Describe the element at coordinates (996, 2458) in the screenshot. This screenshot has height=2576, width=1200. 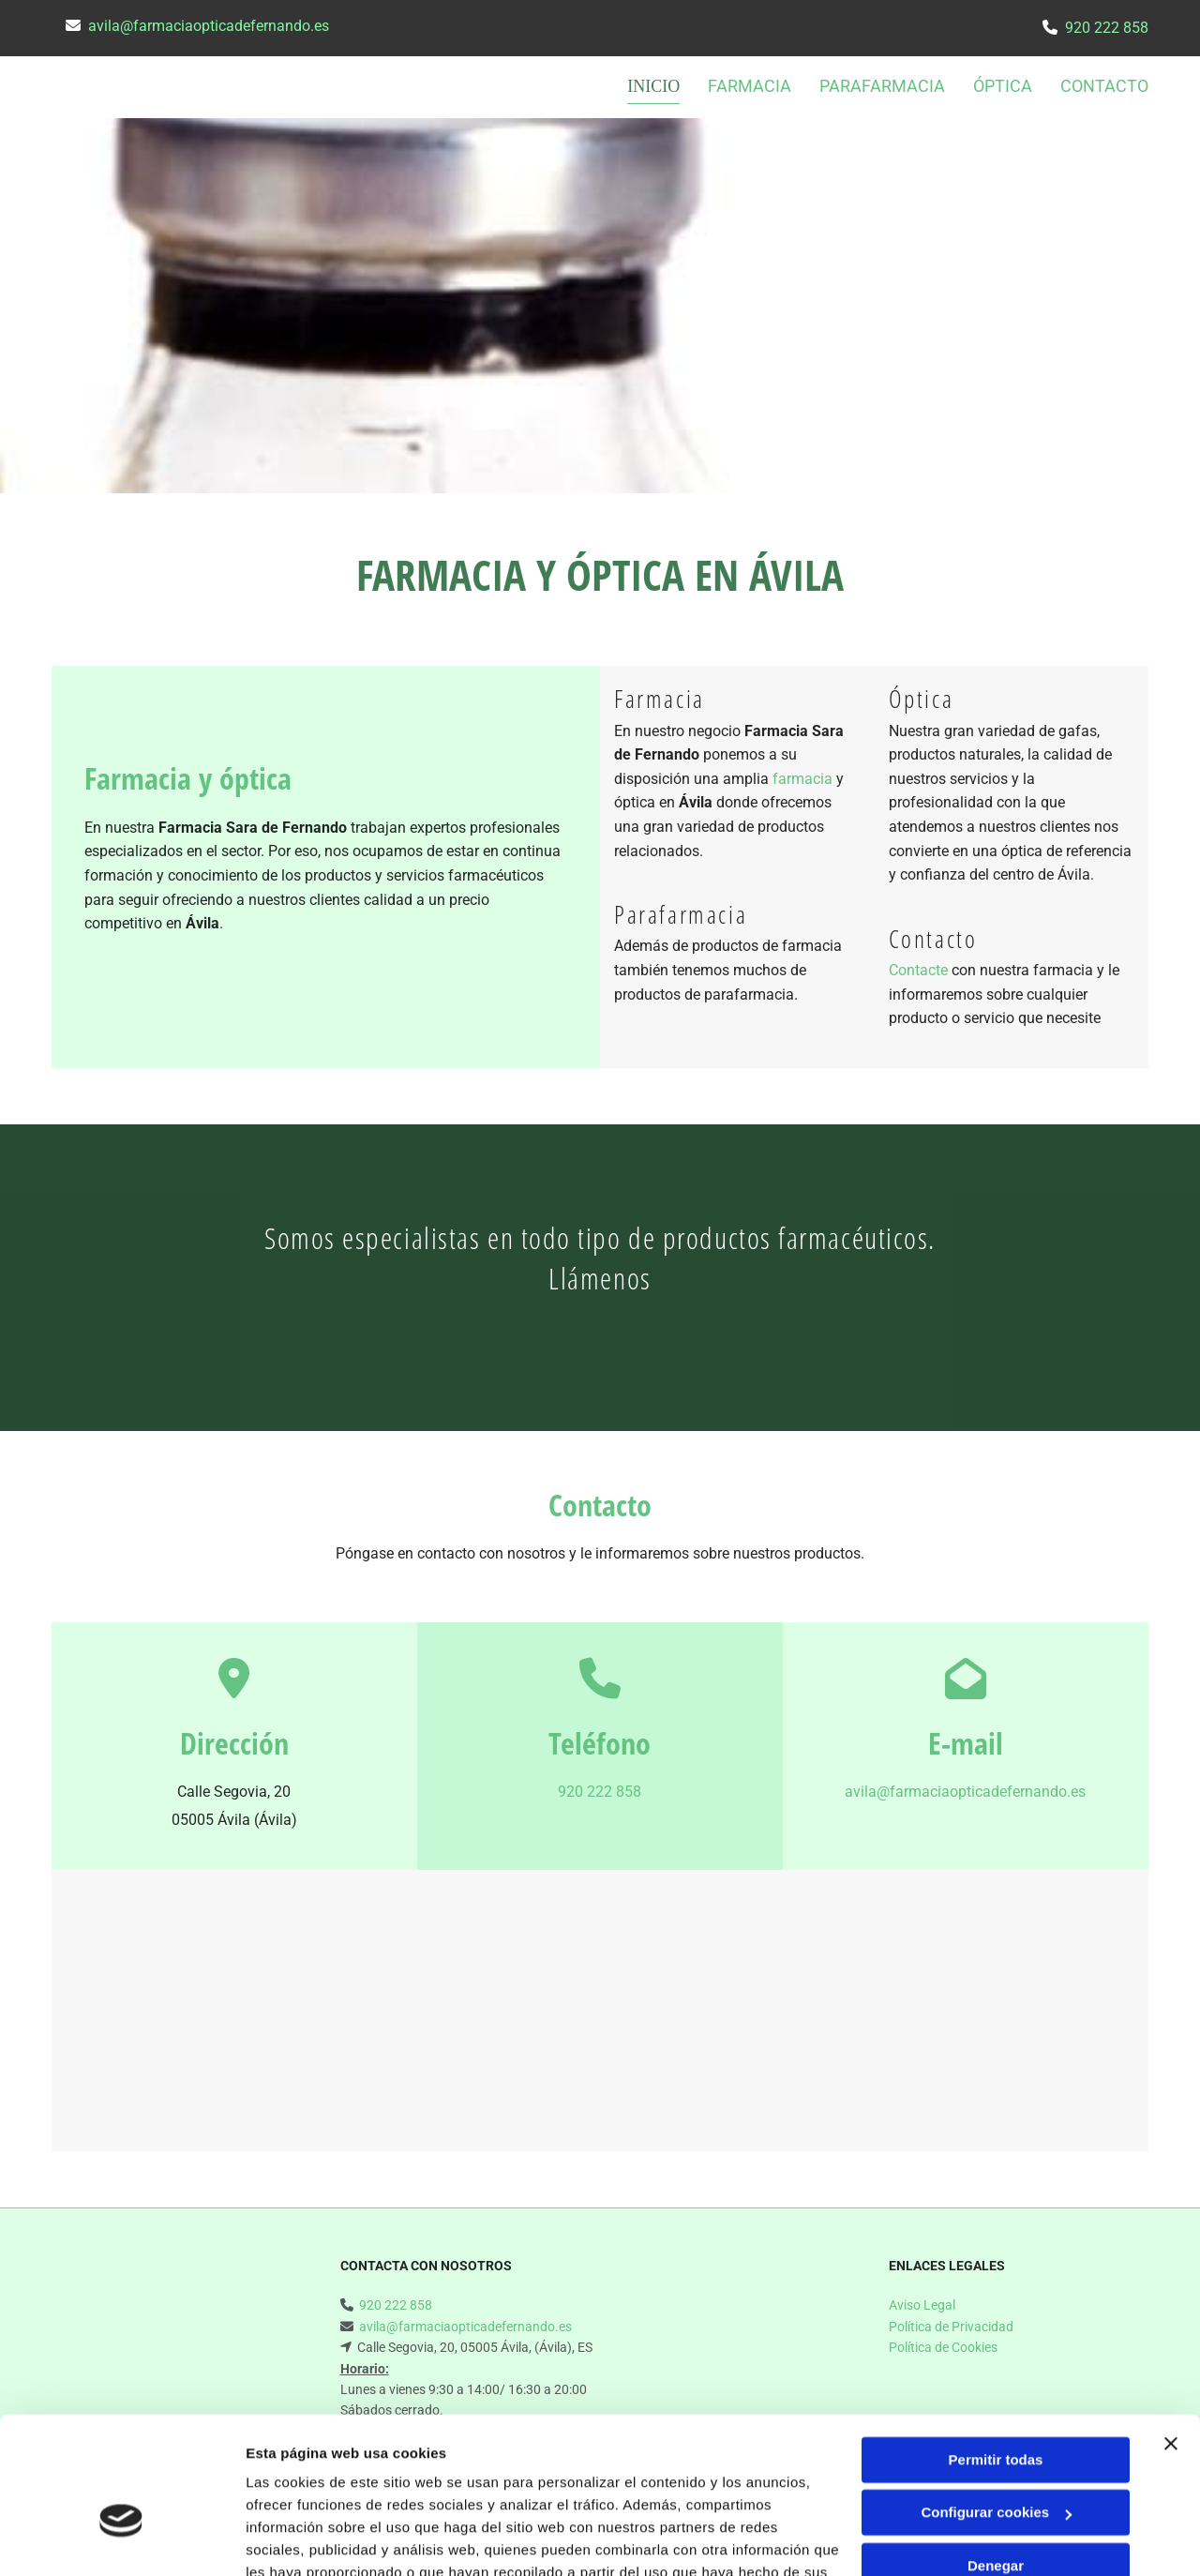
I see `Denegar` at that location.